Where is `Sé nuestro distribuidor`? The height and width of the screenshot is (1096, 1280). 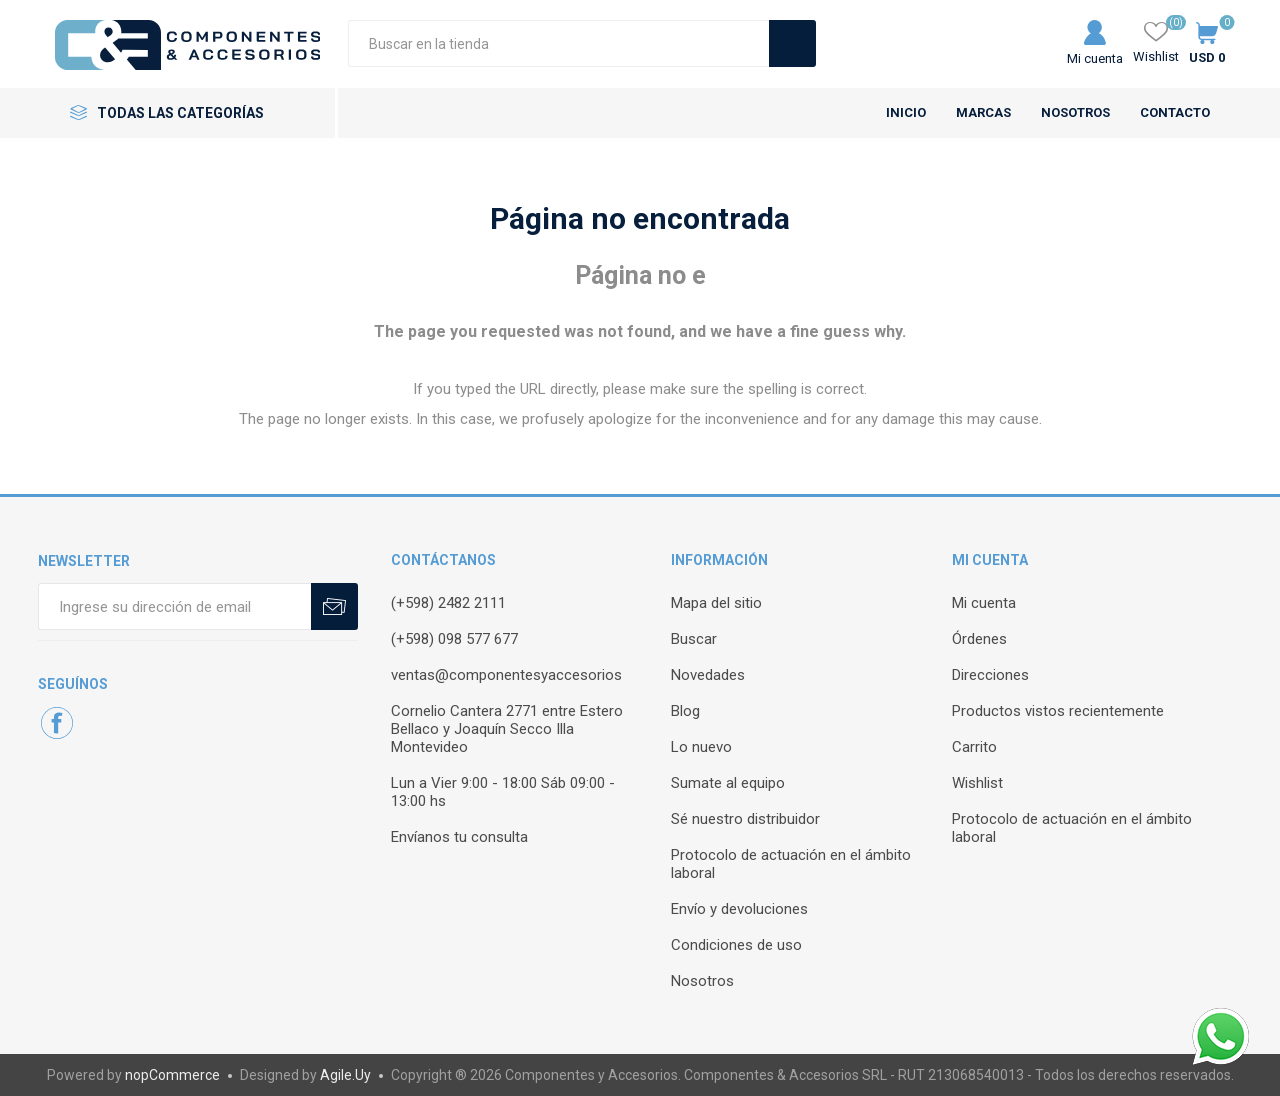 Sé nuestro distribuidor is located at coordinates (745, 819).